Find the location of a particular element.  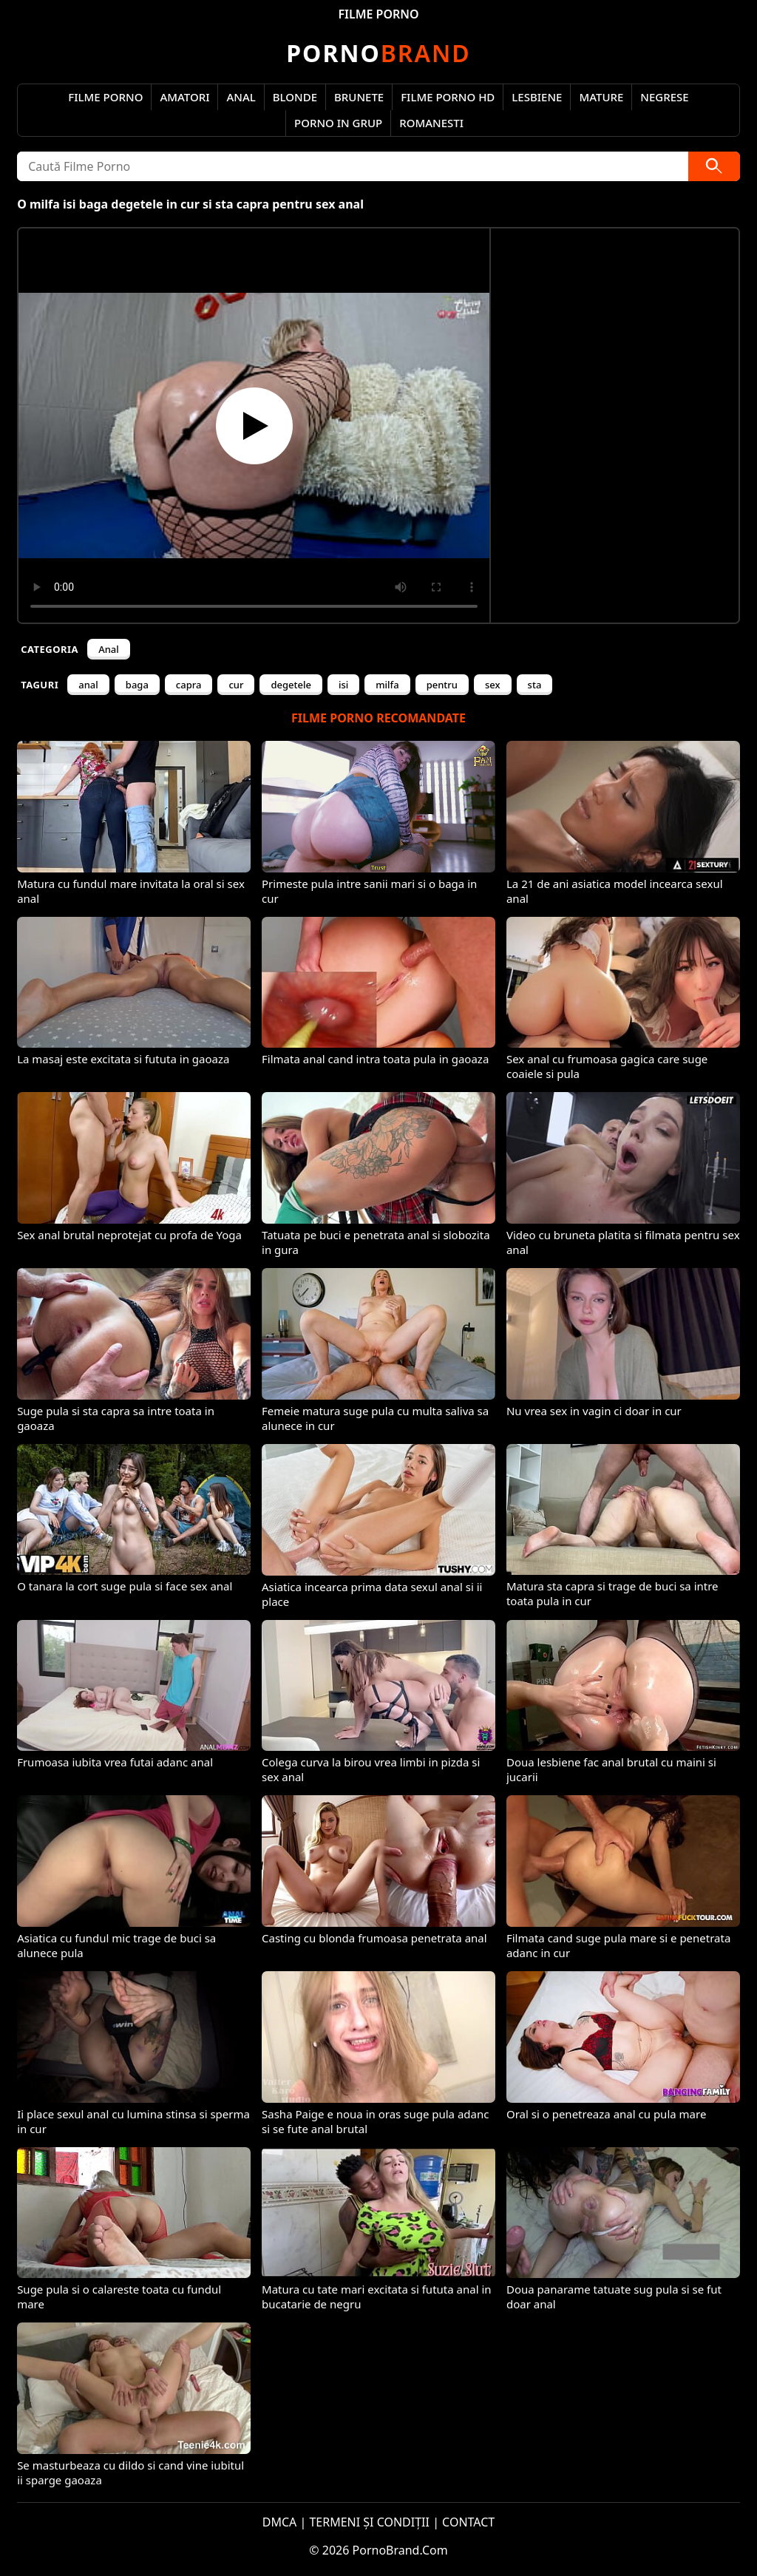

Brunete is located at coordinates (359, 96).